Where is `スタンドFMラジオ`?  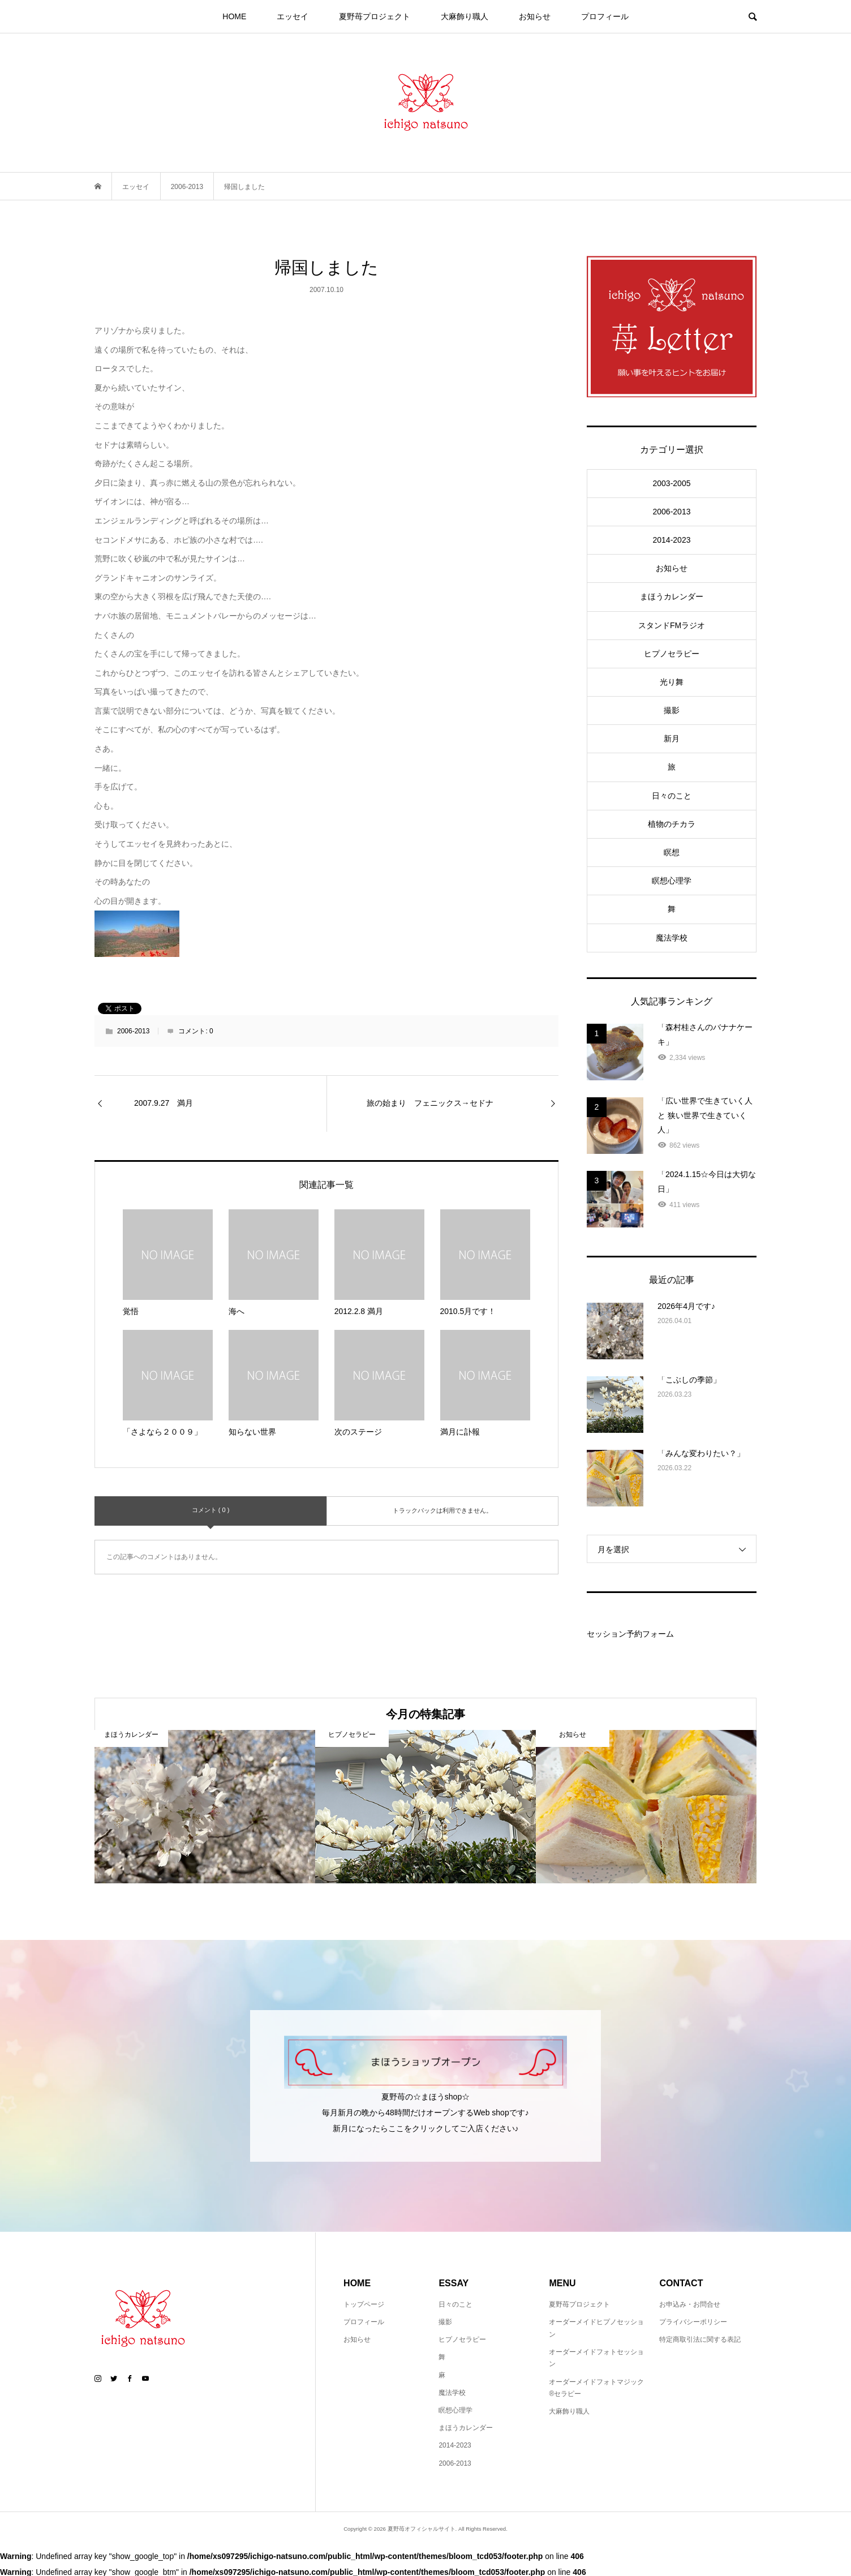
スタンドFMラジオ is located at coordinates (671, 625).